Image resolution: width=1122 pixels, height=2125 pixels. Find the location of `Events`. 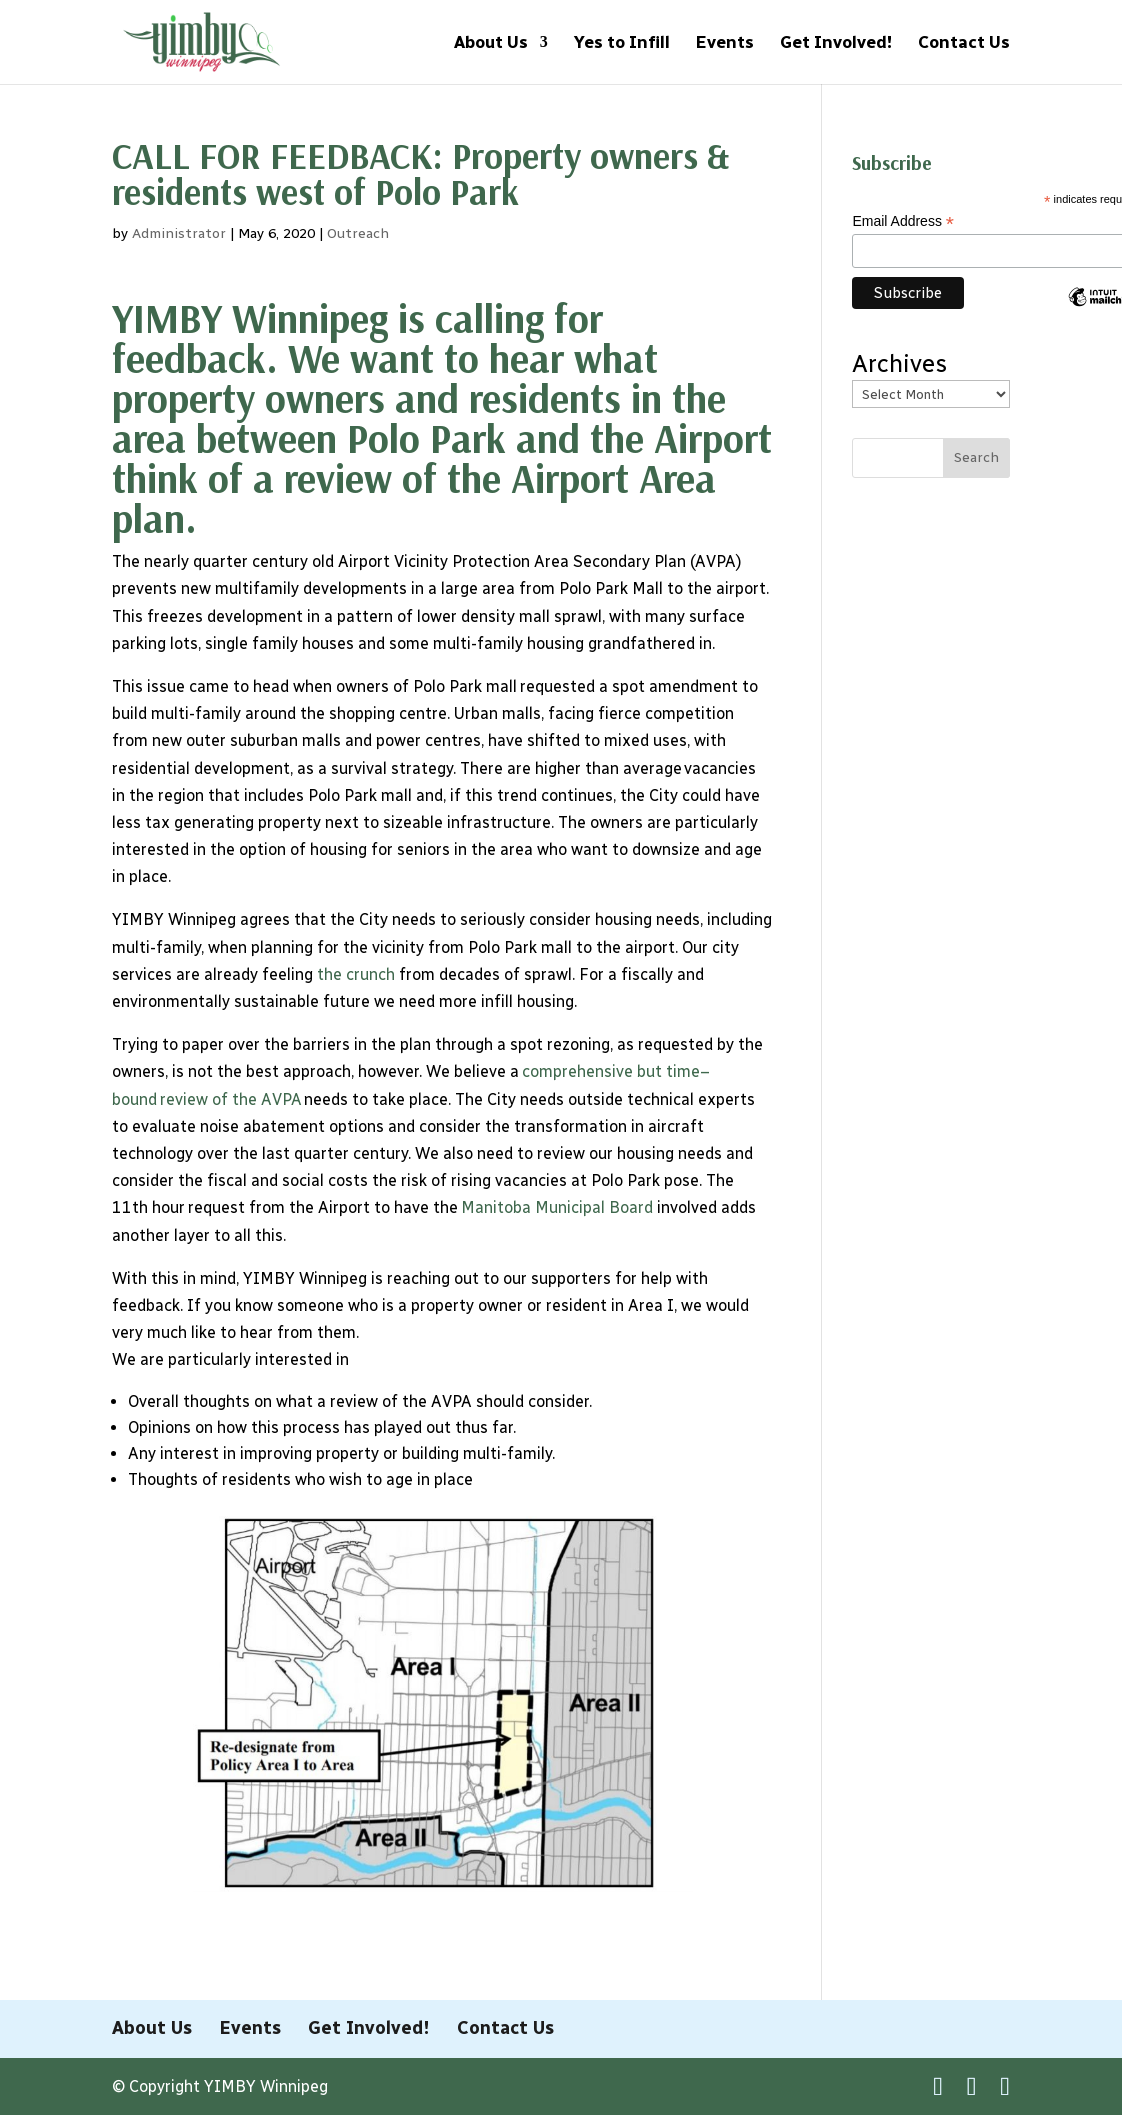

Events is located at coordinates (725, 43).